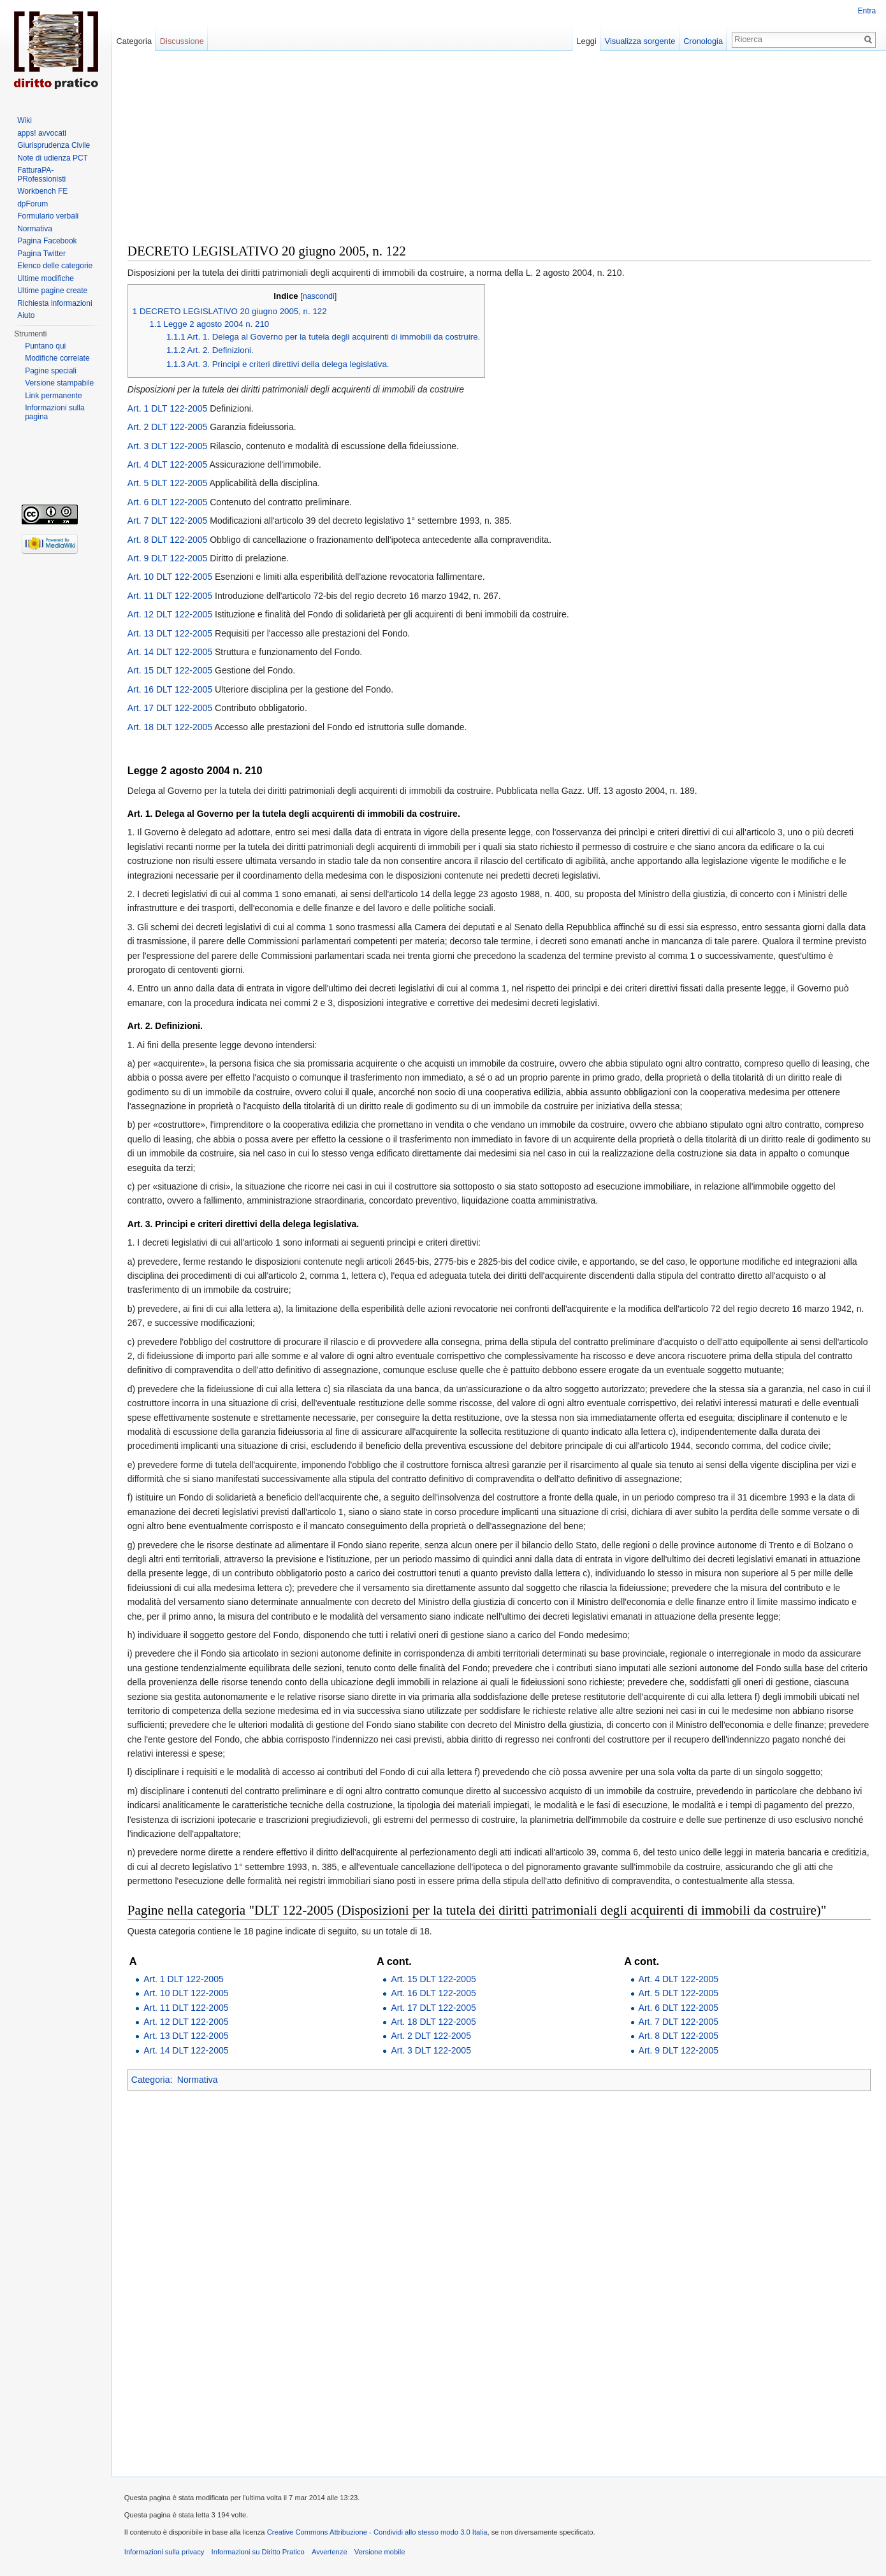  Describe the element at coordinates (168, 484) in the screenshot. I see `Art. 5 DLT 122-2005` at that location.